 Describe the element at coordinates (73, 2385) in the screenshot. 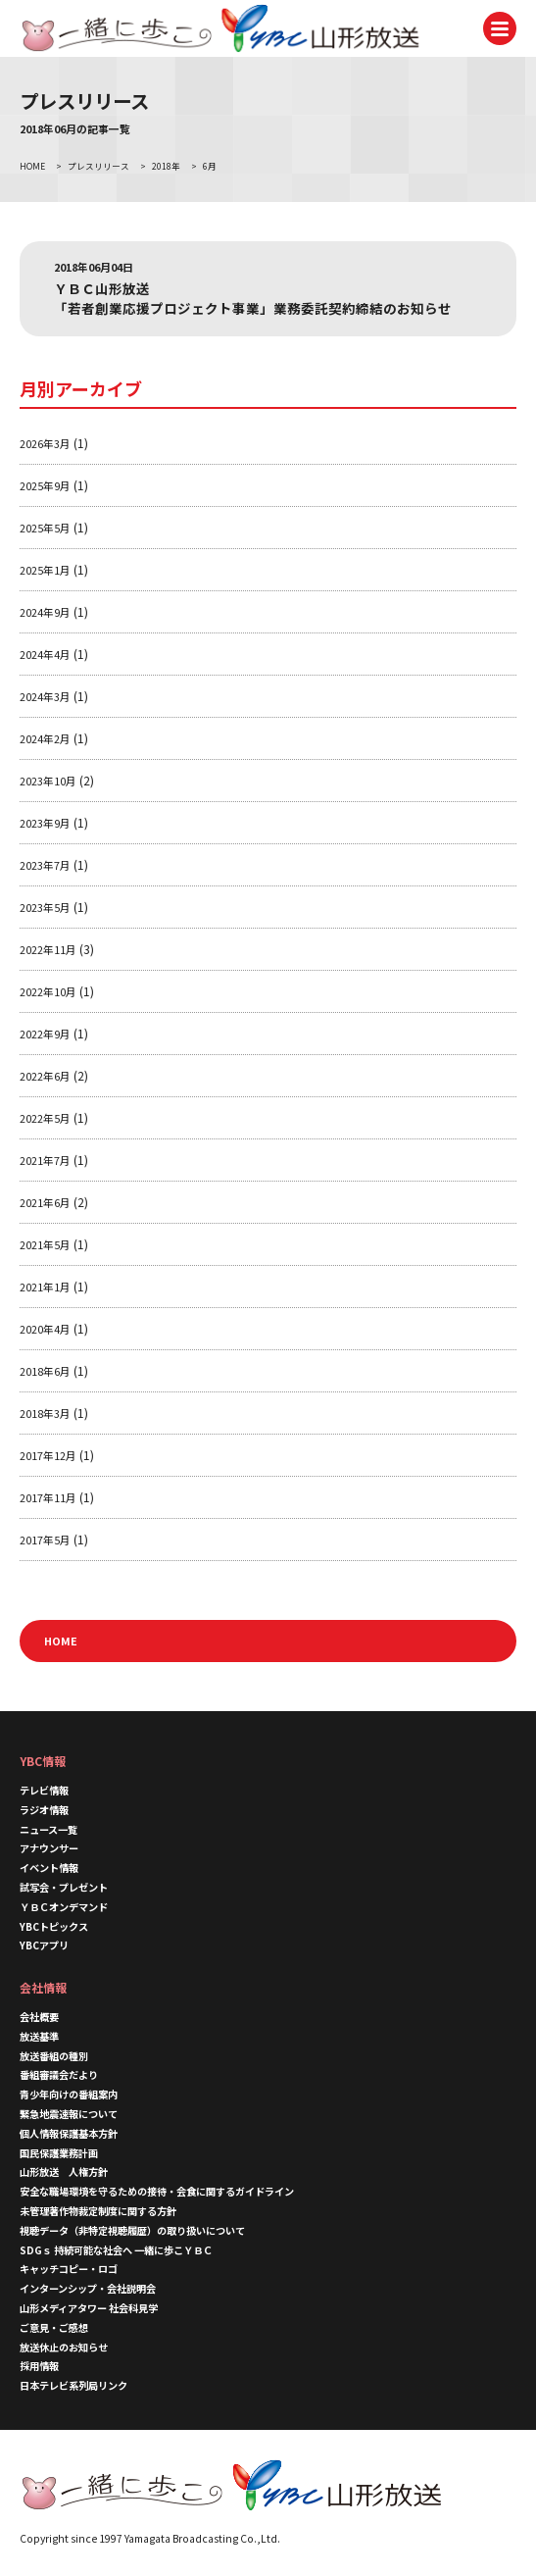

I see `日本テレビ系列局リンク` at that location.